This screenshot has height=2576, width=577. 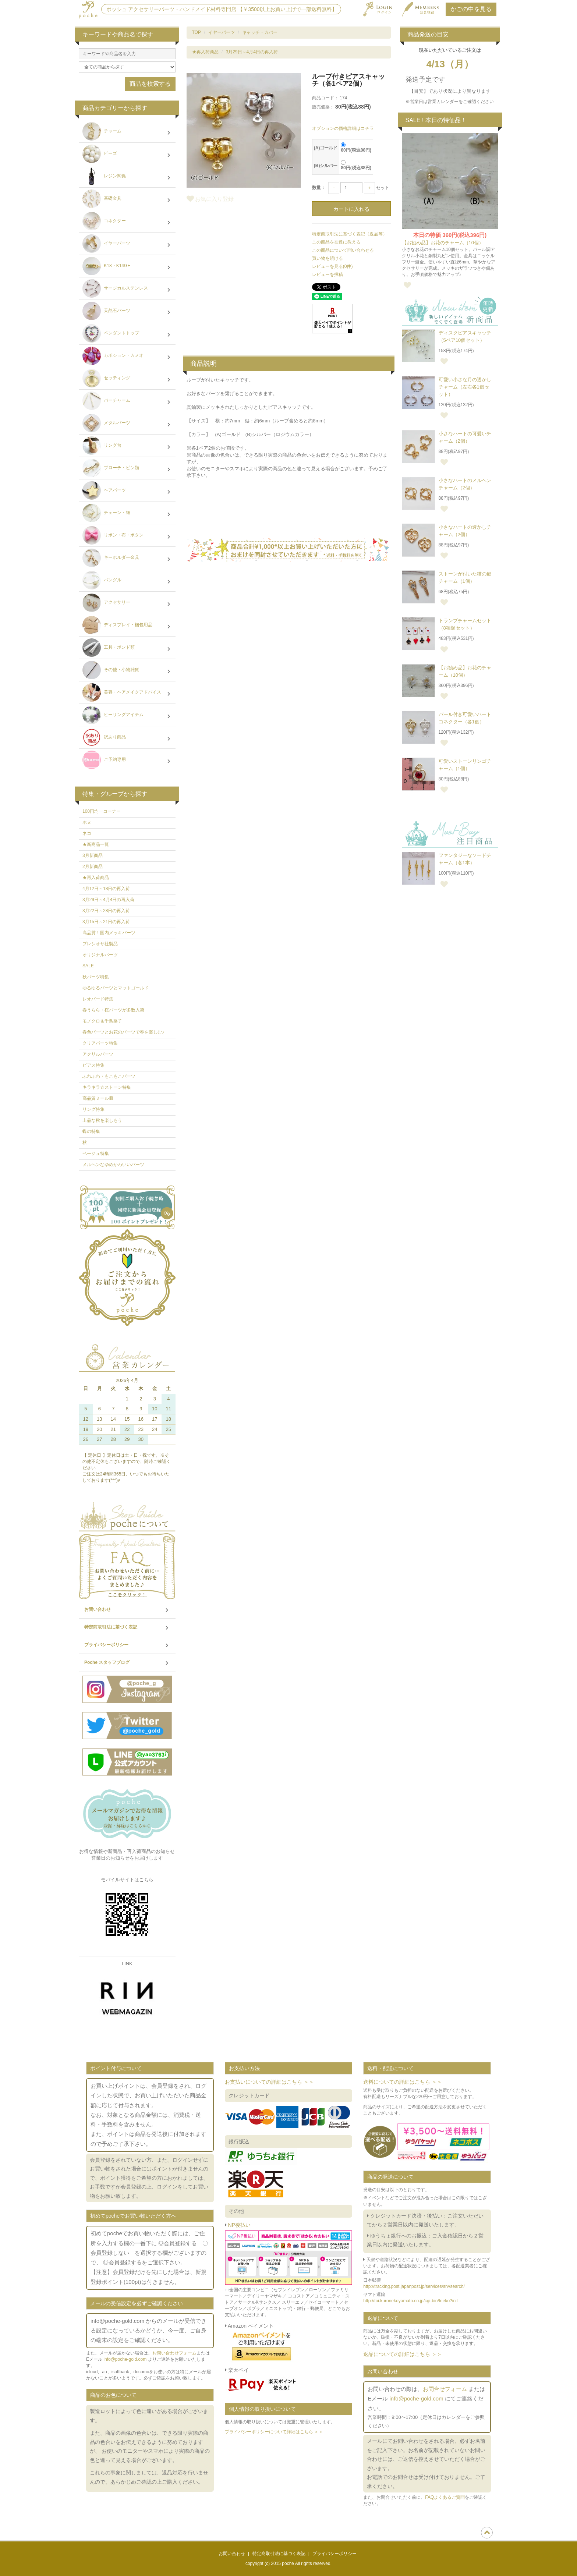 What do you see at coordinates (443, 242) in the screenshot?
I see `【お勧め品】お花のチャーム（10個）` at bounding box center [443, 242].